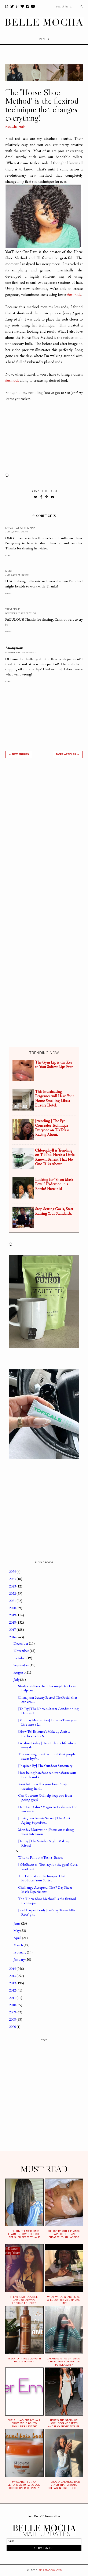  What do you see at coordinates (12, 1997) in the screenshot?
I see `2011` at bounding box center [12, 1997].